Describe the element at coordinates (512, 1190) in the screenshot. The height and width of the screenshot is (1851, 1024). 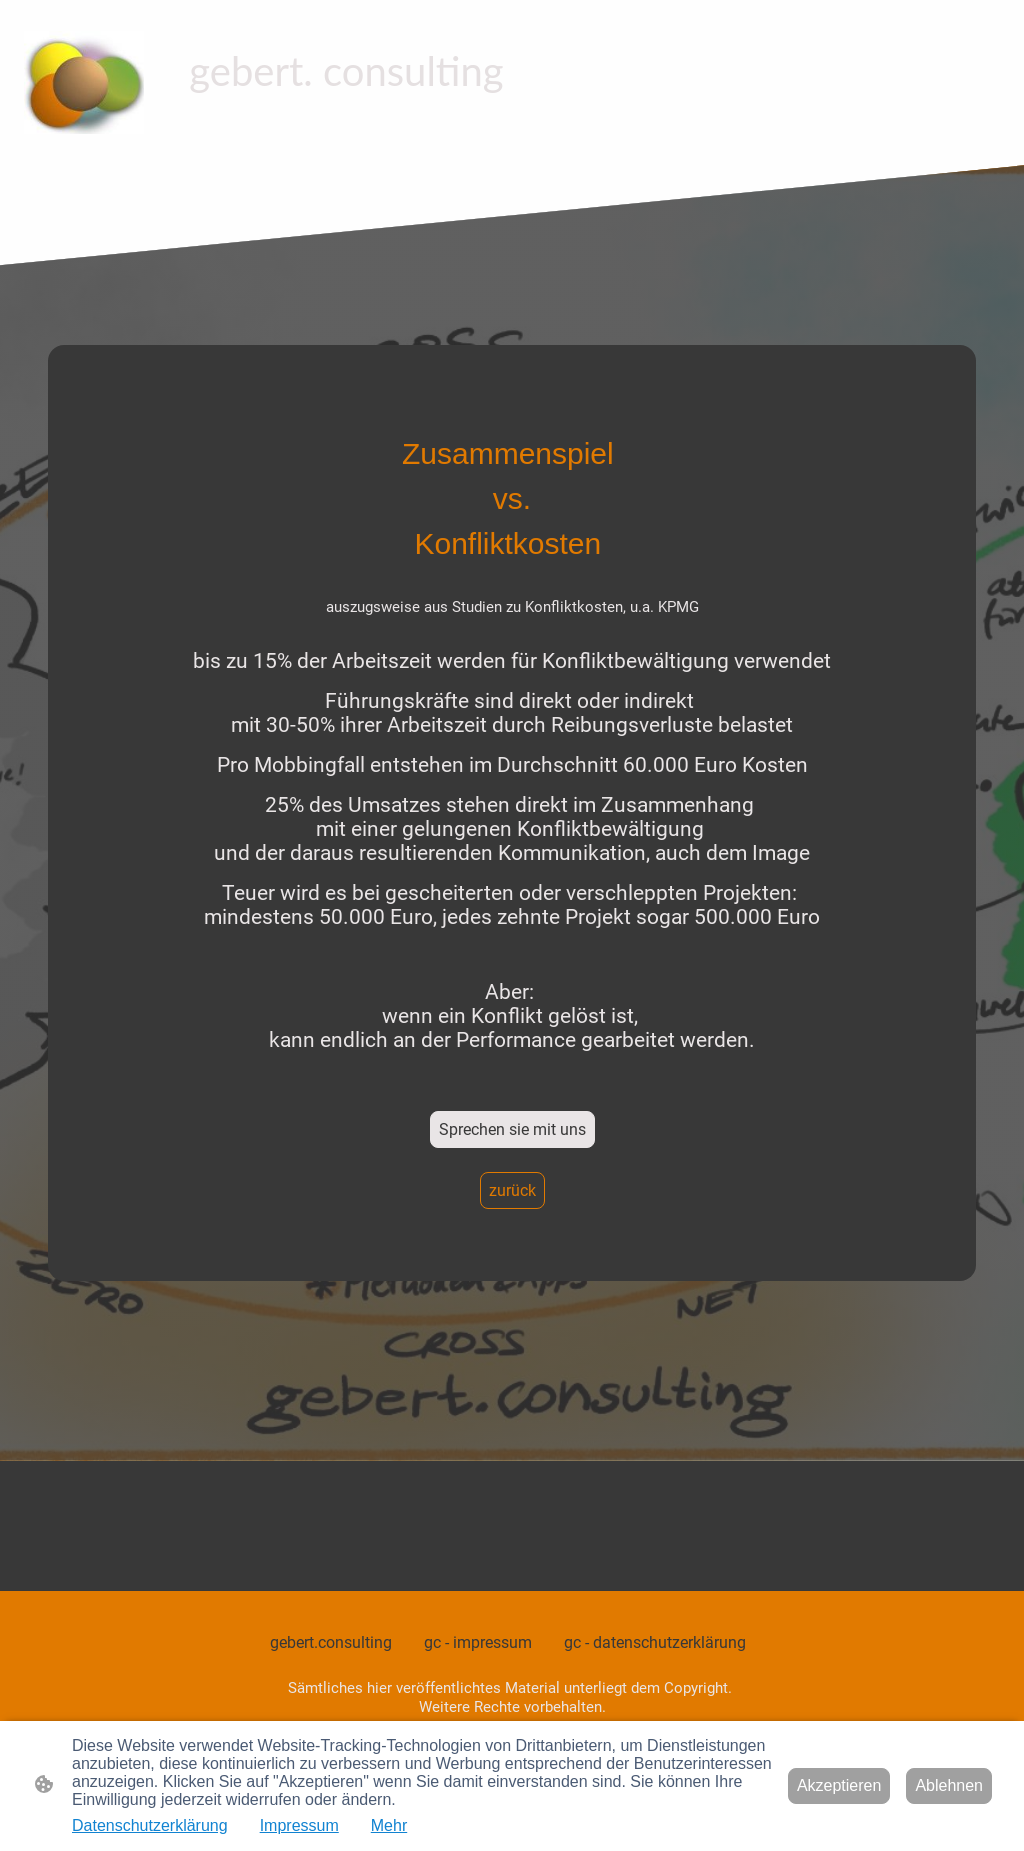
I see `zurück` at that location.